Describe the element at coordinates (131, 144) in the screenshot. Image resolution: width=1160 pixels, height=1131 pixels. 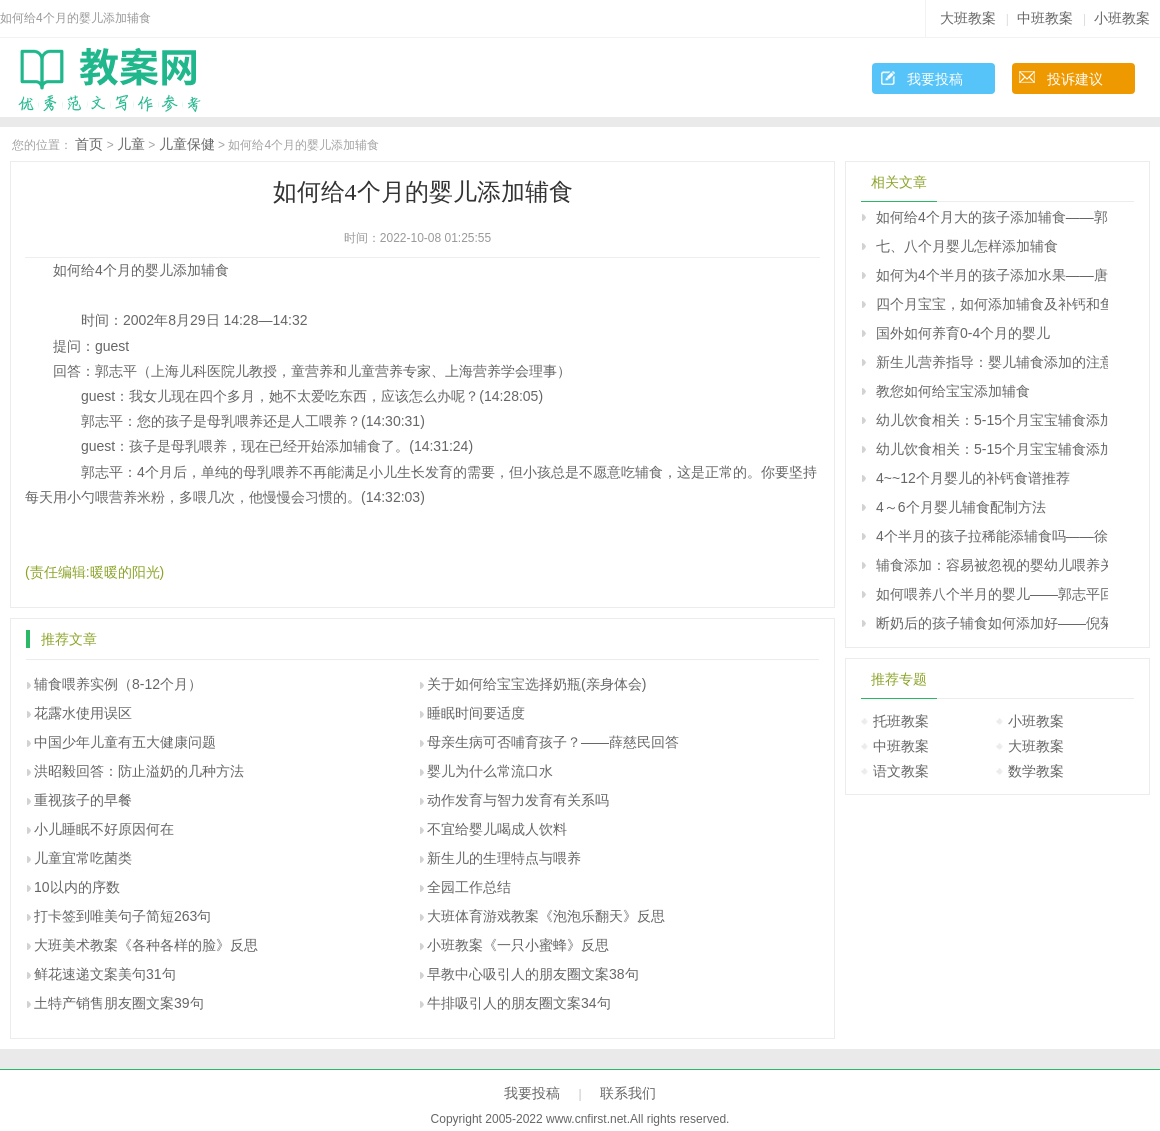
I see `儿童` at that location.